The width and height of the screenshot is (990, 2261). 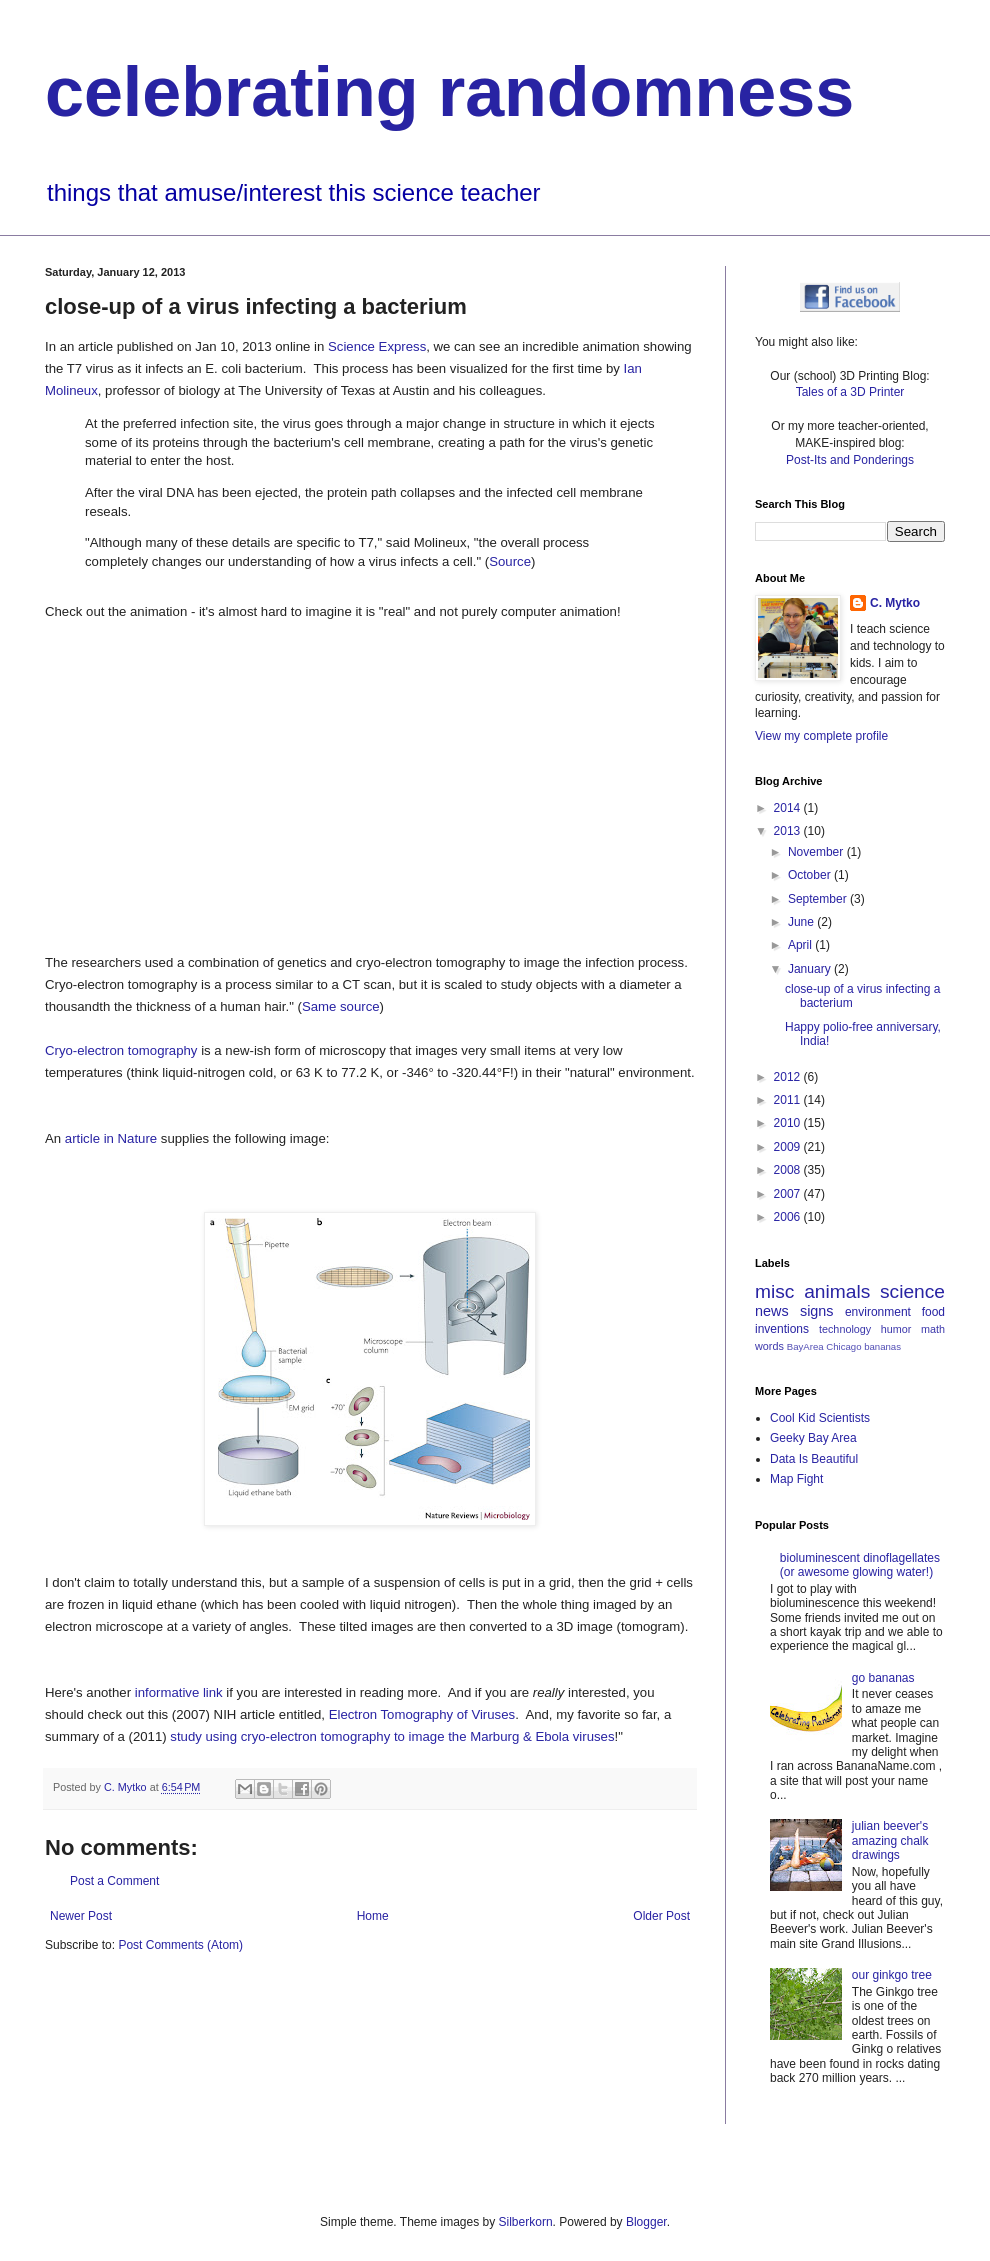 What do you see at coordinates (843, 1346) in the screenshot?
I see `Chicago` at bounding box center [843, 1346].